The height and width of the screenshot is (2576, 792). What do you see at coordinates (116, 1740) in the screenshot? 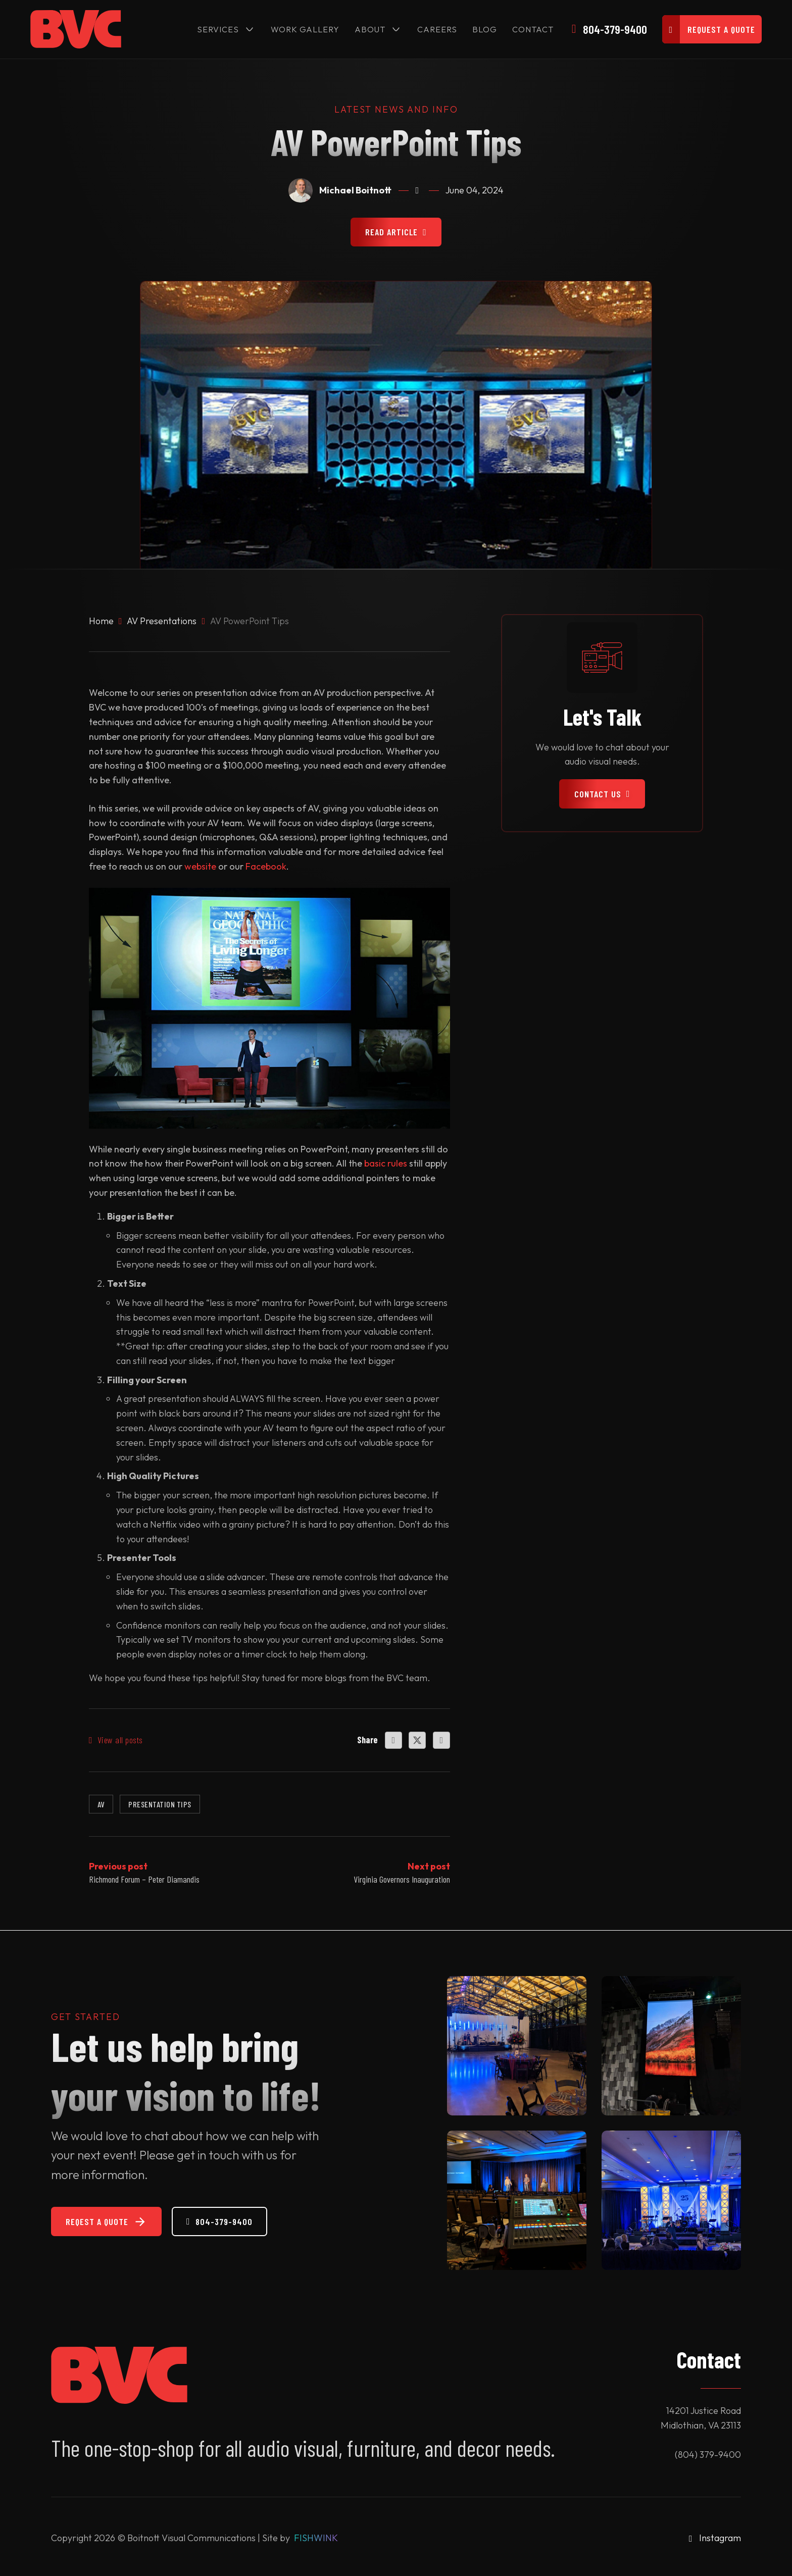
I see `View all posts [All Posts]` at bounding box center [116, 1740].